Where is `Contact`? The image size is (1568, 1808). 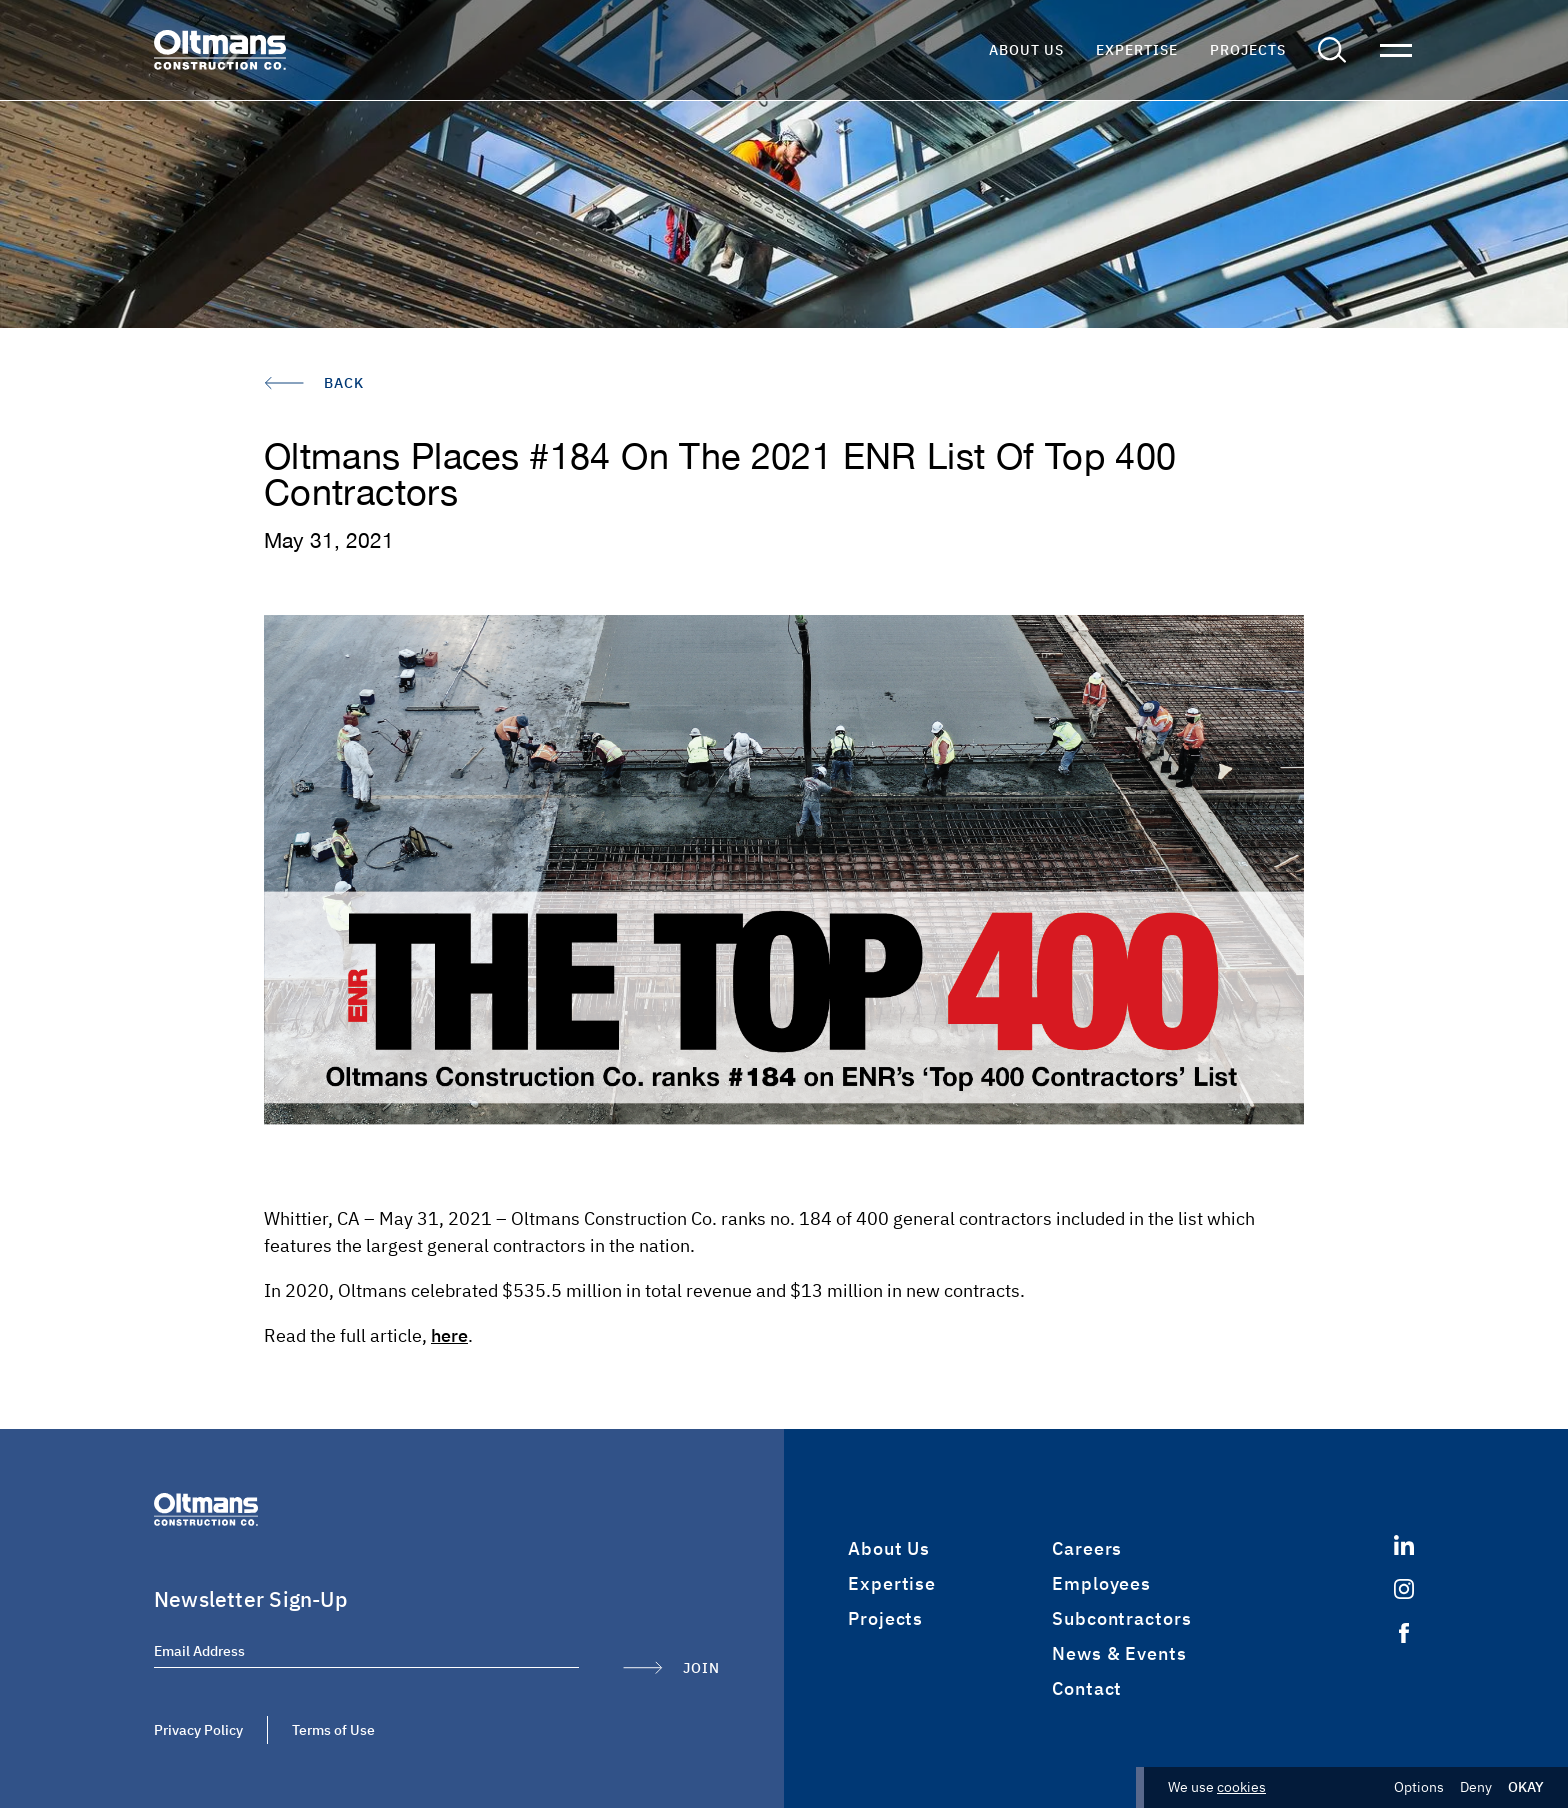
Contact is located at coordinates (1087, 1688).